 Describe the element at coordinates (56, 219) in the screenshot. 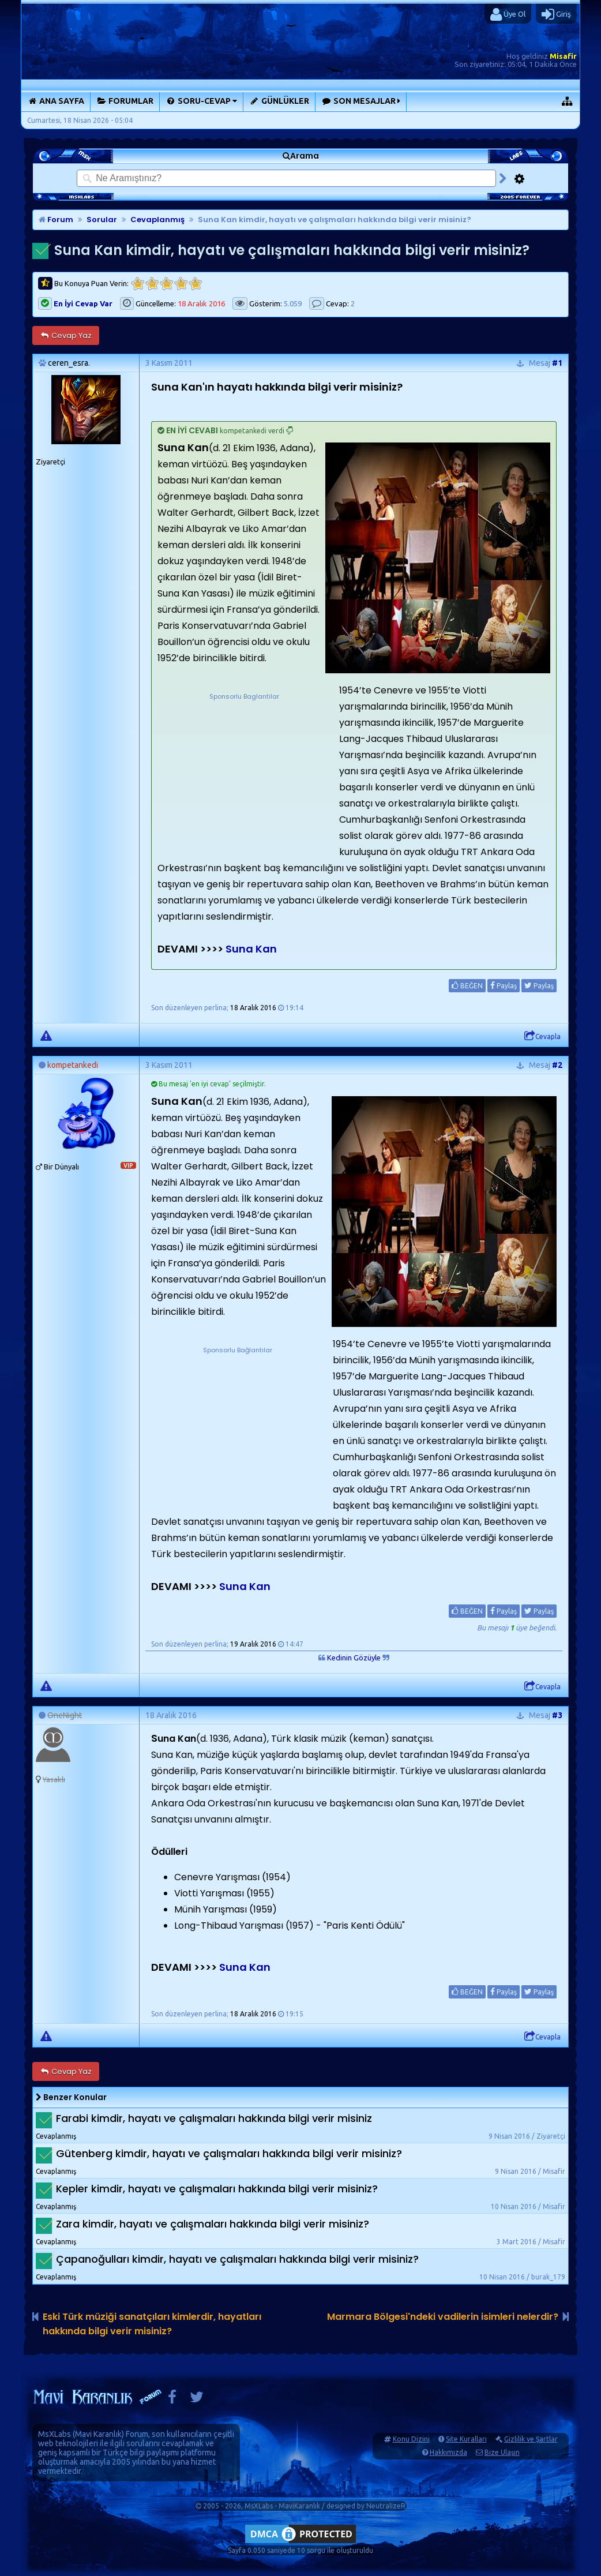

I see `Forum` at that location.